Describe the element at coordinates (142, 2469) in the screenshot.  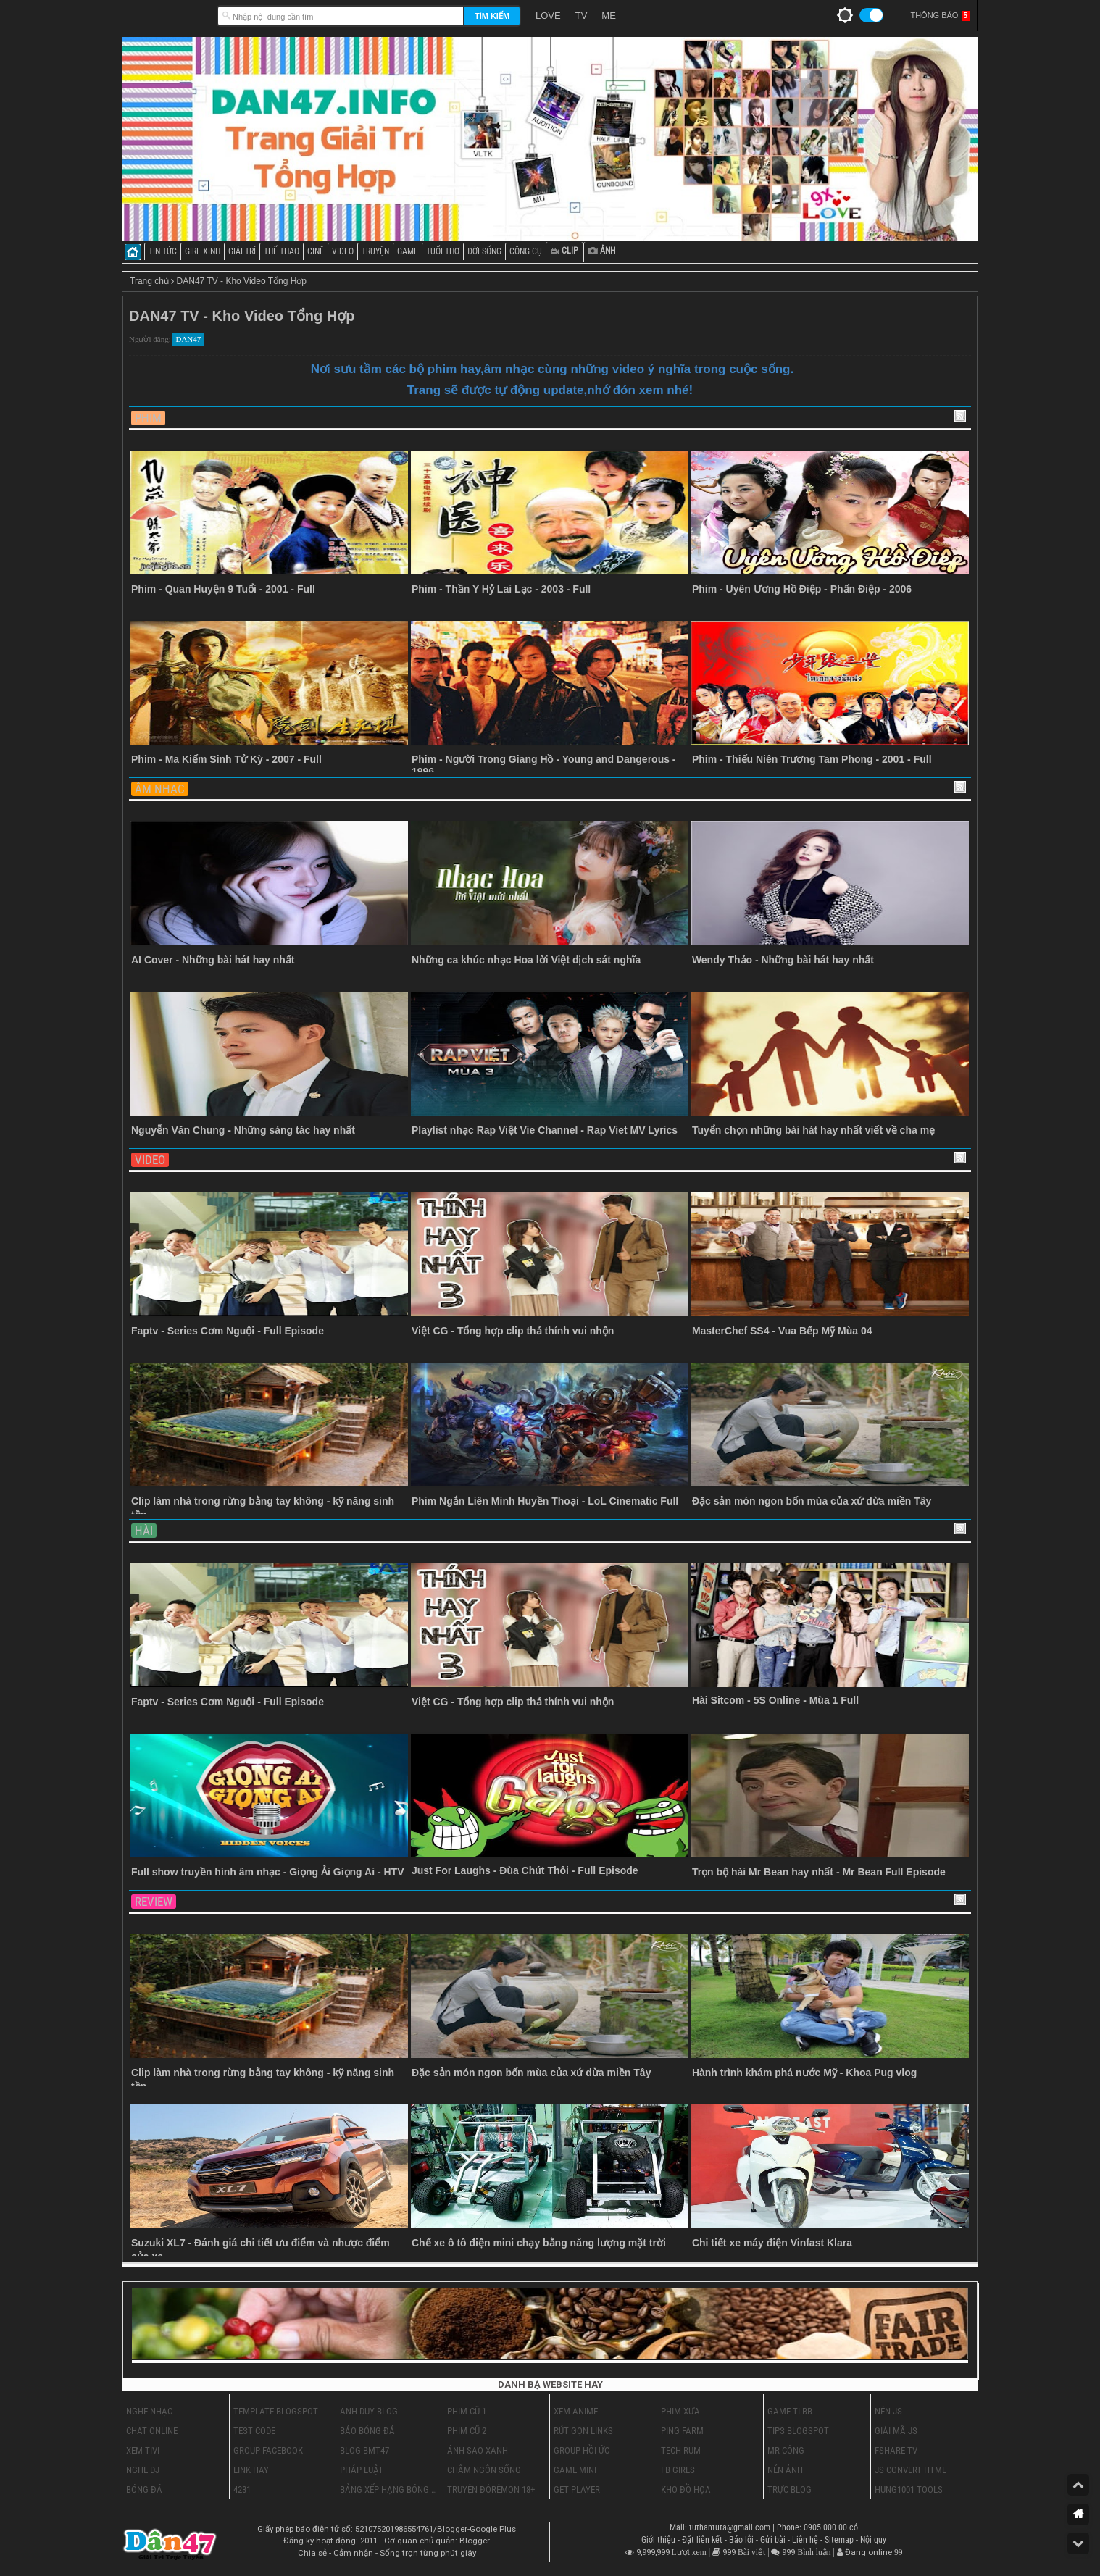
I see `Nghe DJ` at that location.